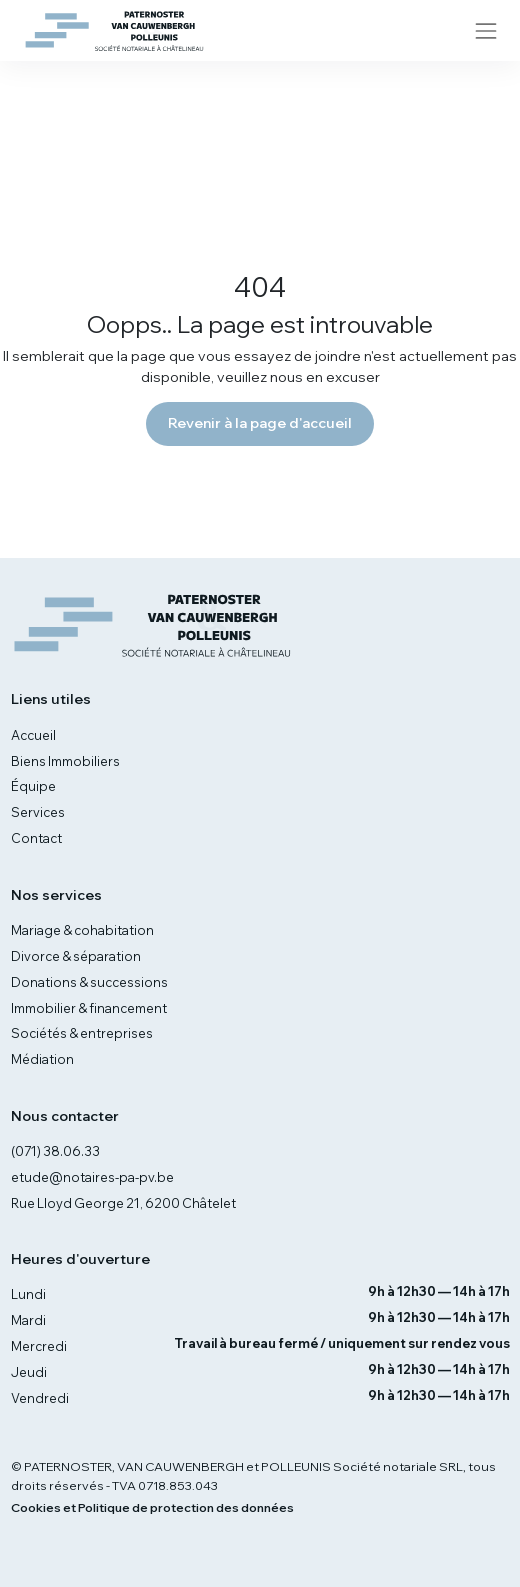 This screenshot has width=520, height=1587. Describe the element at coordinates (485, 30) in the screenshot. I see `[Toggle navigation]` at that location.